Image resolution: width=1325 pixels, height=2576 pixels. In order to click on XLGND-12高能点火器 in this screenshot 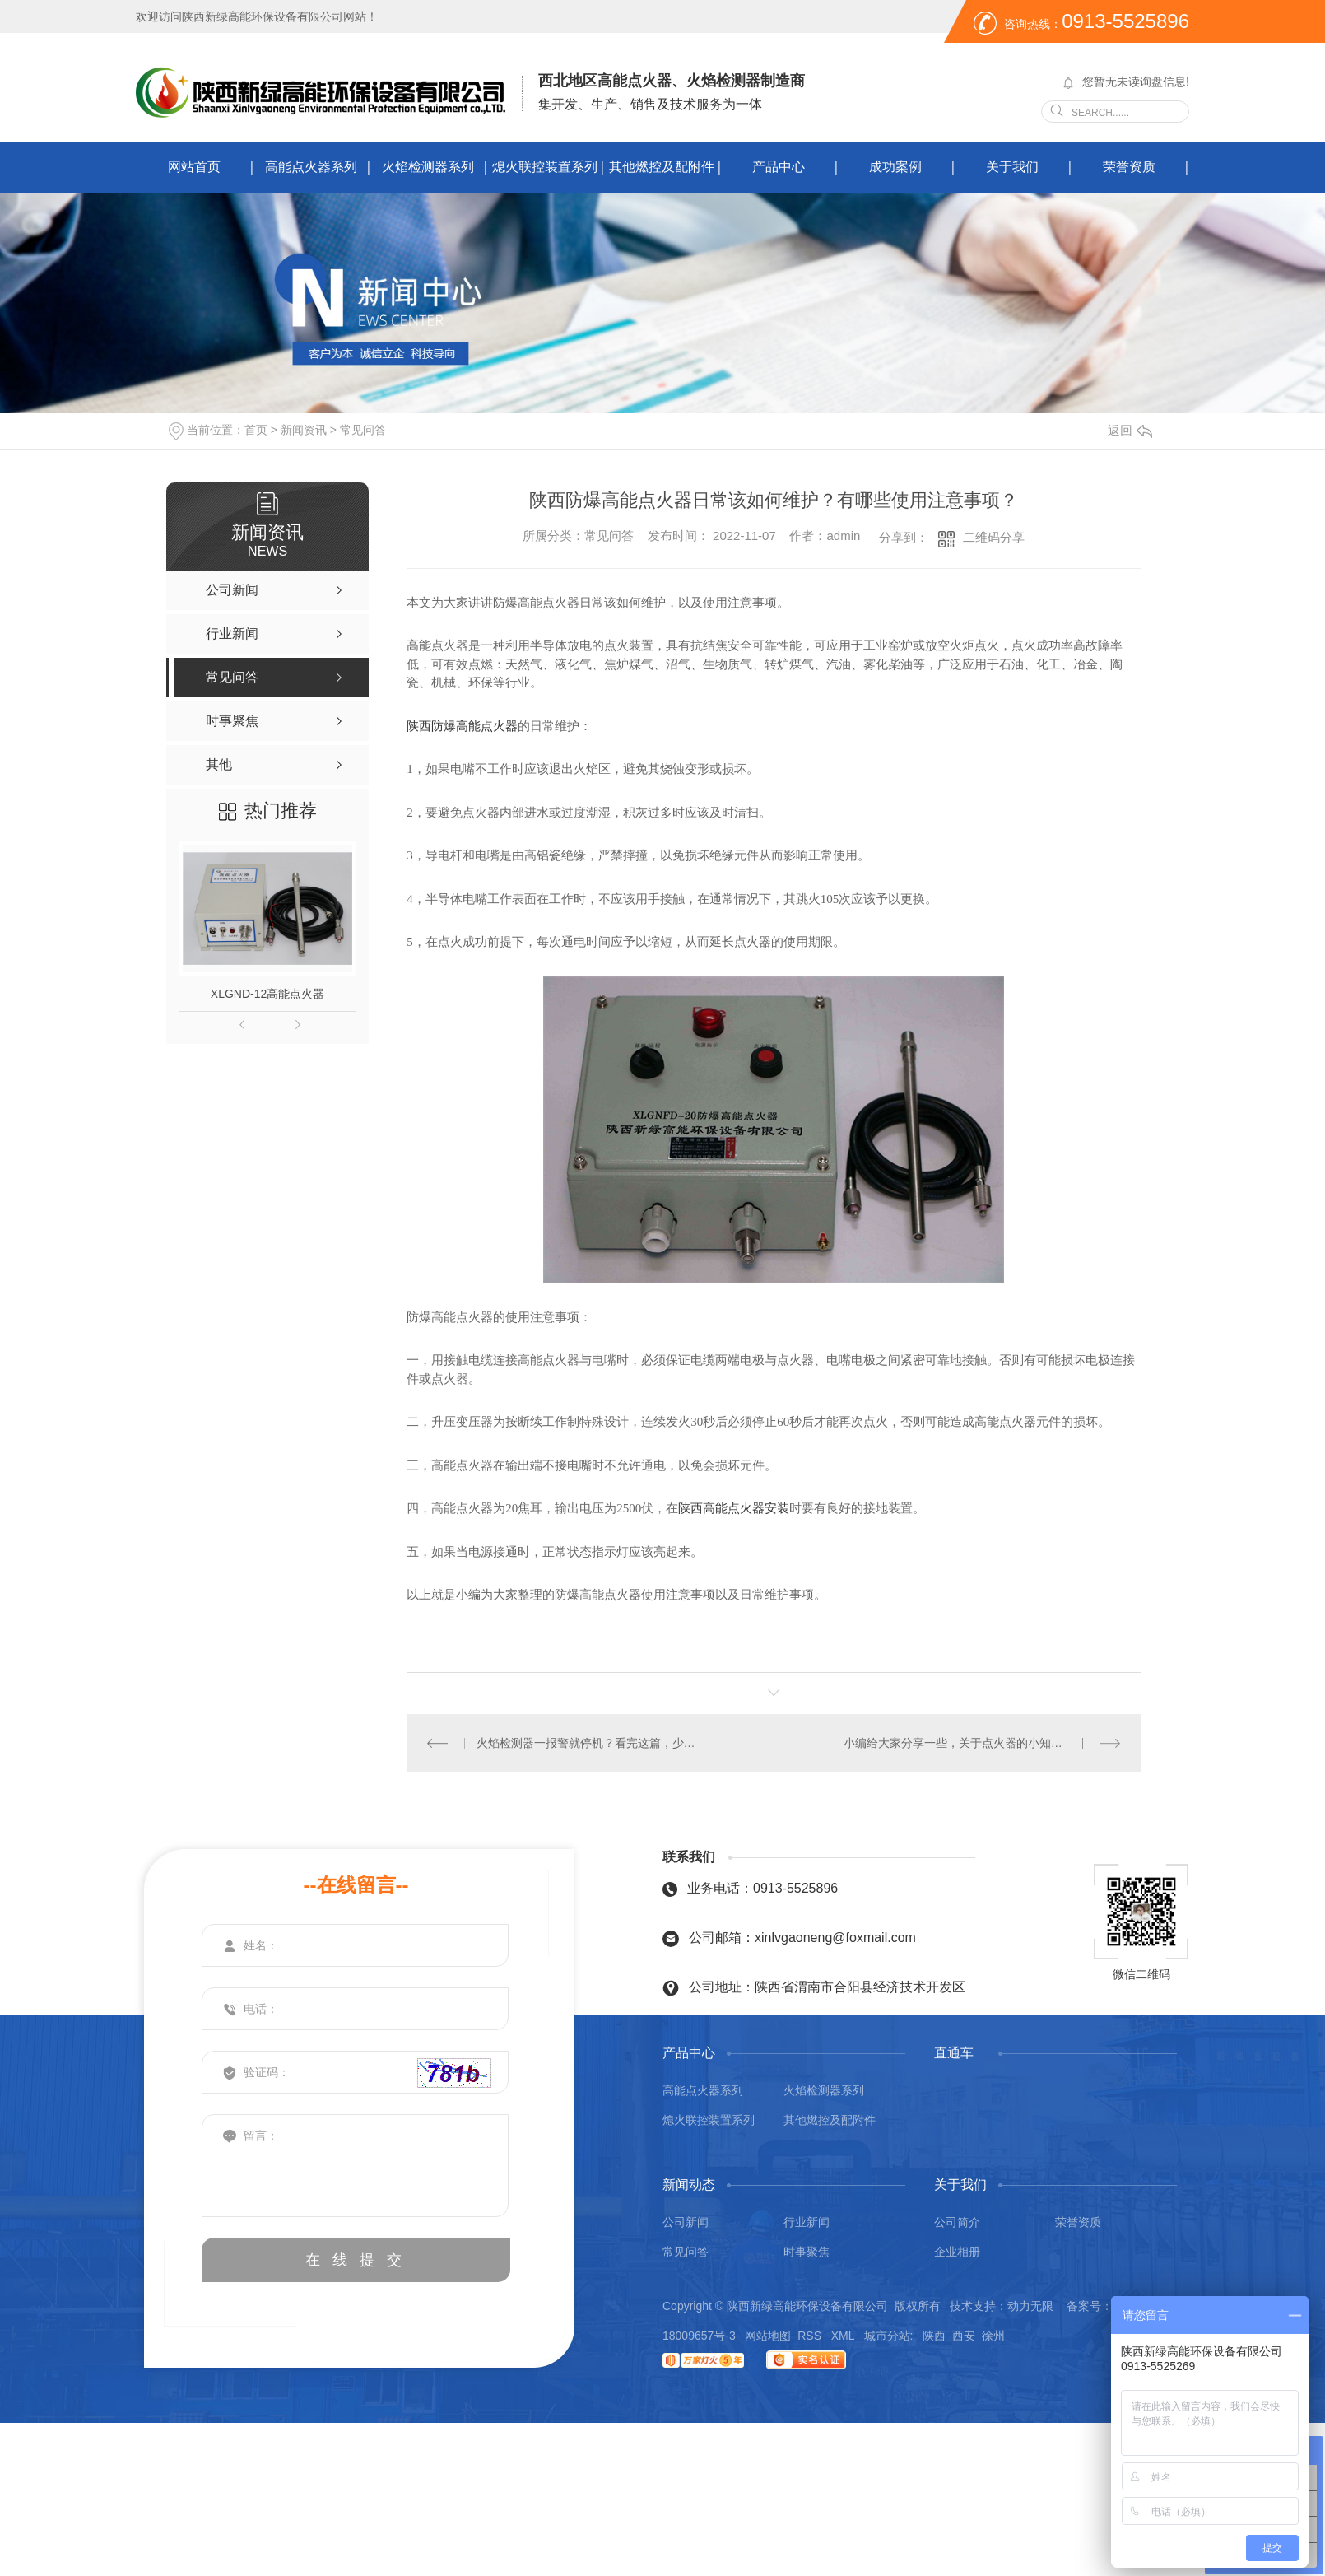, I will do `click(267, 993)`.